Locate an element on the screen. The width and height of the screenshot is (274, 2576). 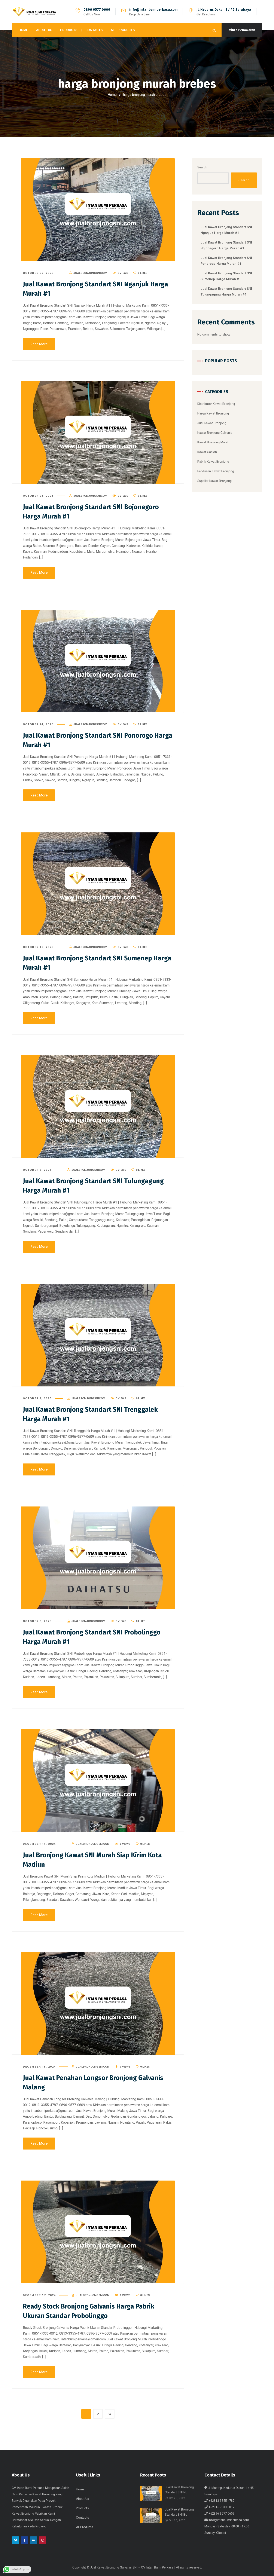
Pabrik Kawat Bronjong is located at coordinates (213, 462).